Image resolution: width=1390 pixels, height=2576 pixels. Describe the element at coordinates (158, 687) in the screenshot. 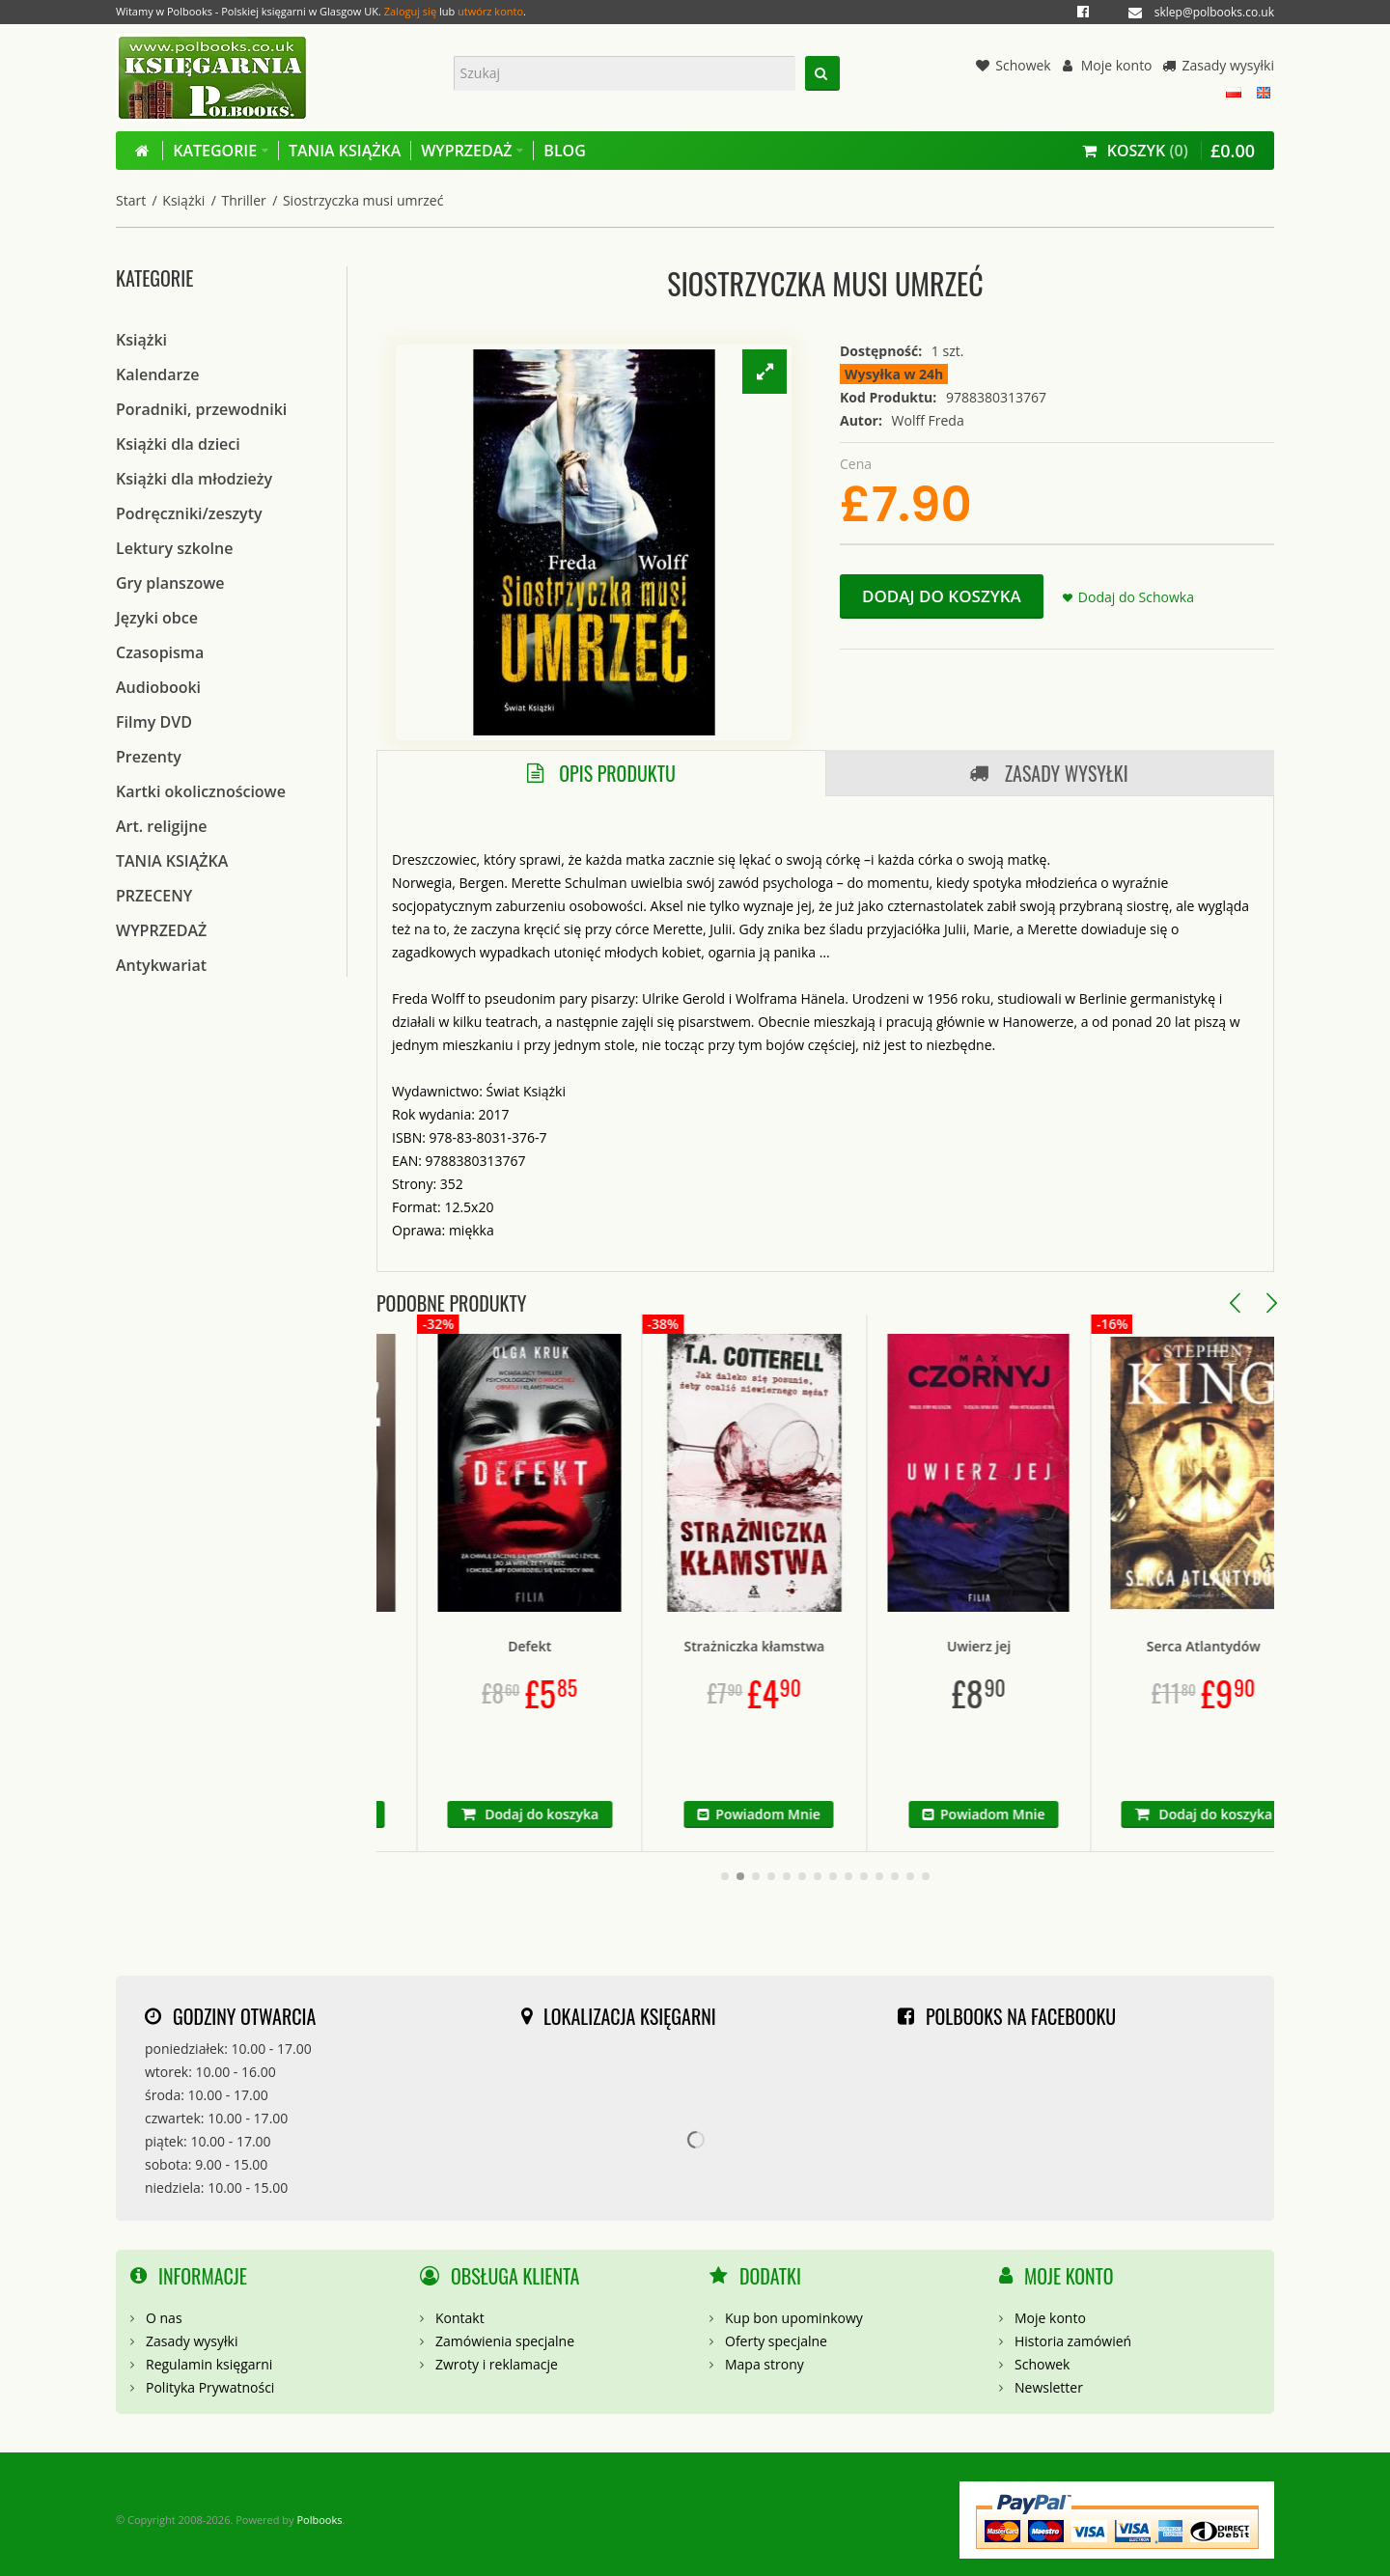

I see `Audiobooki` at that location.